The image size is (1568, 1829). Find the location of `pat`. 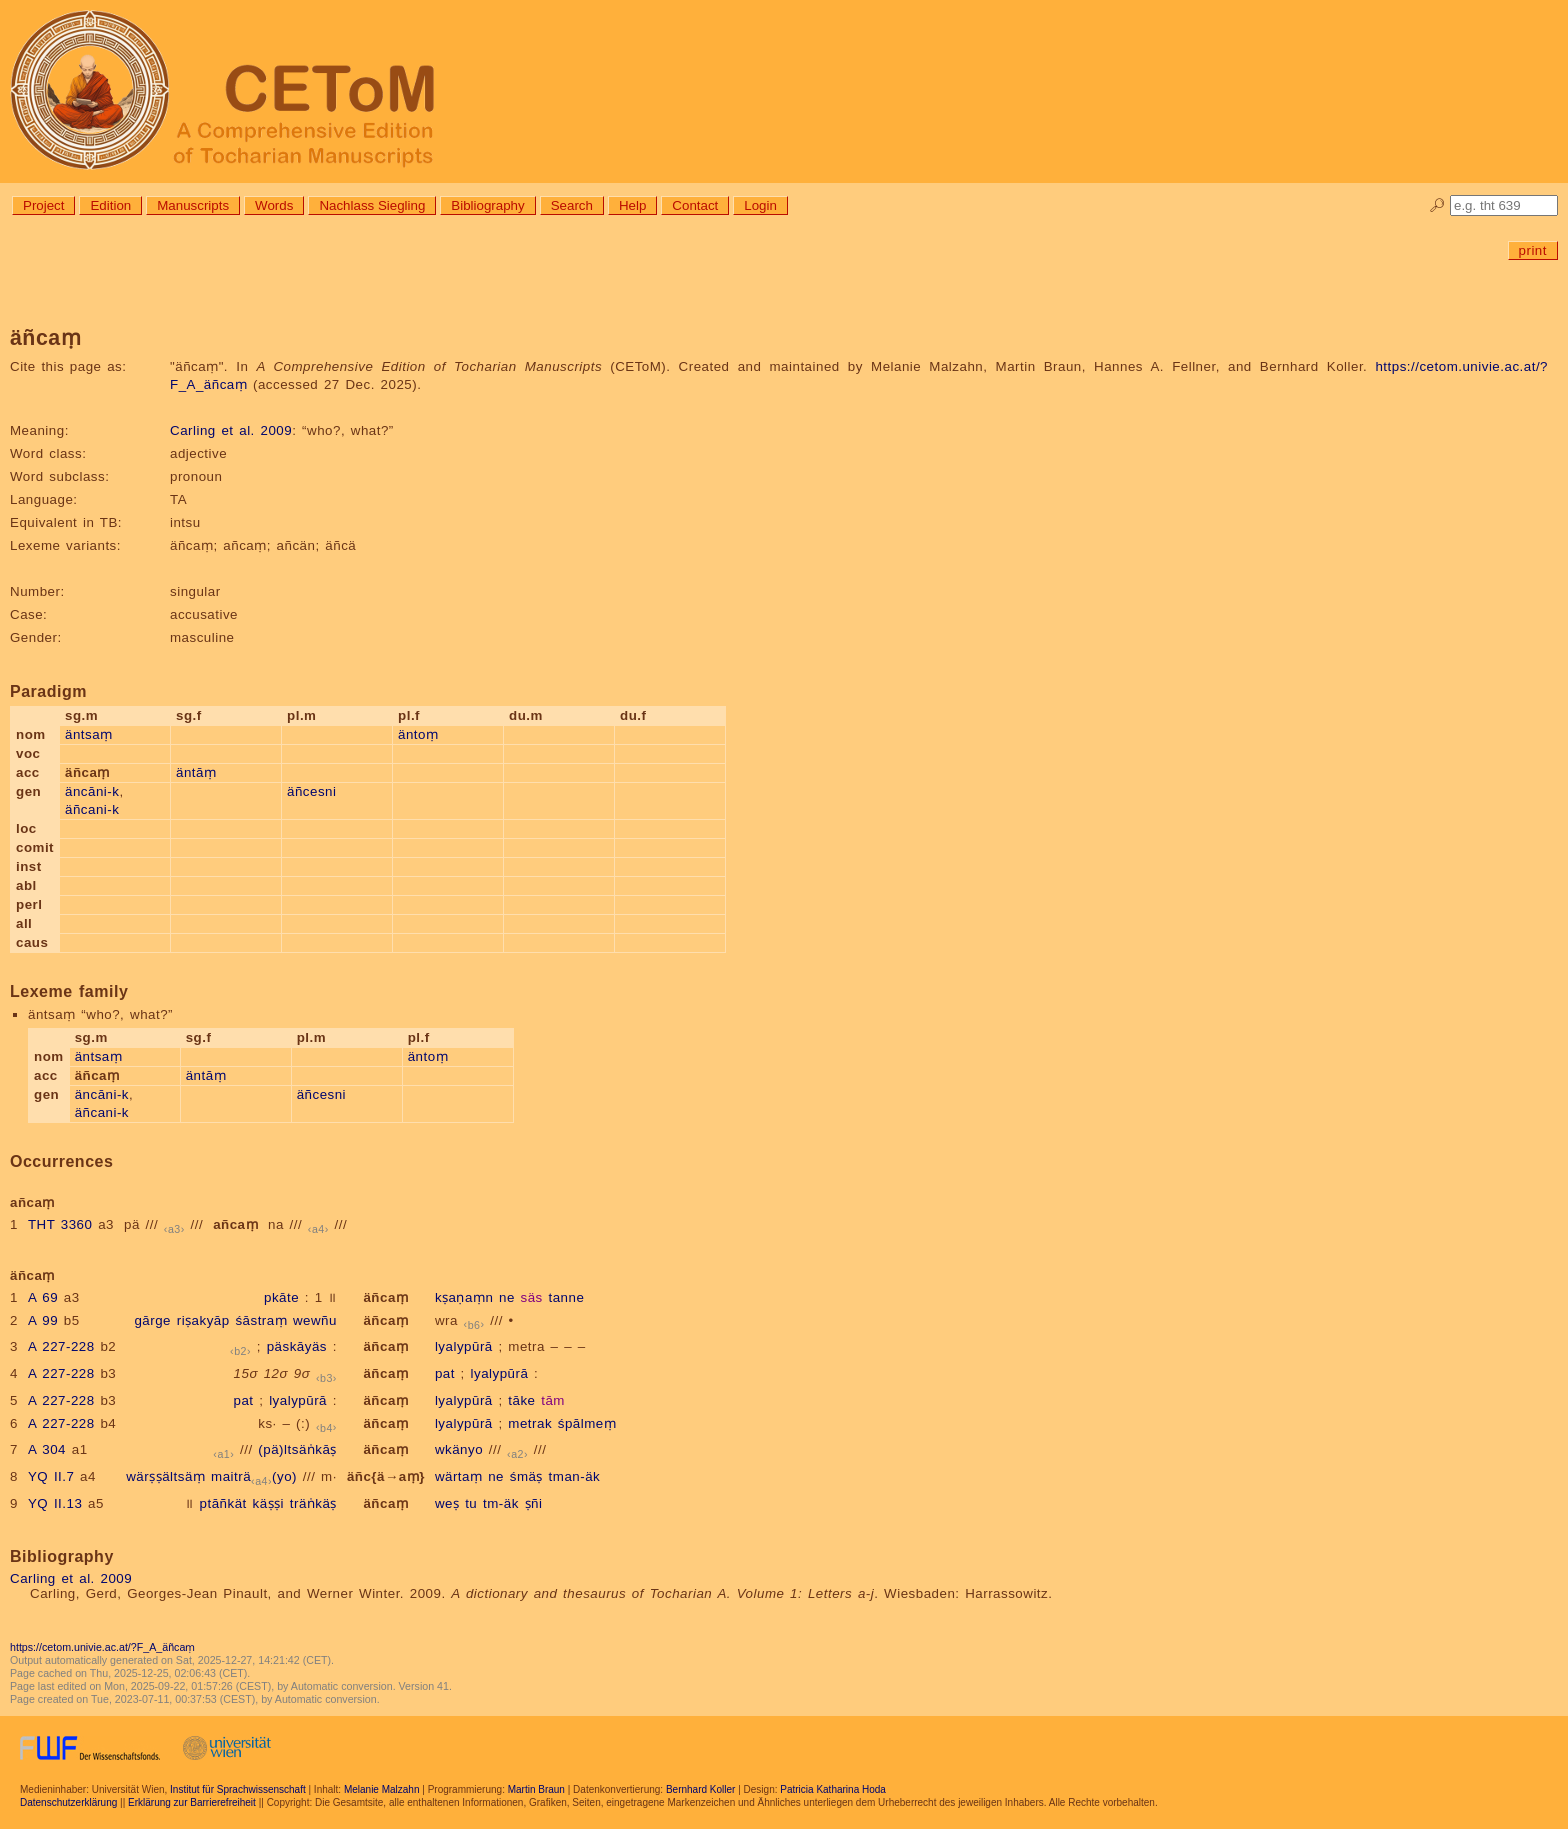

pat is located at coordinates (445, 1373).